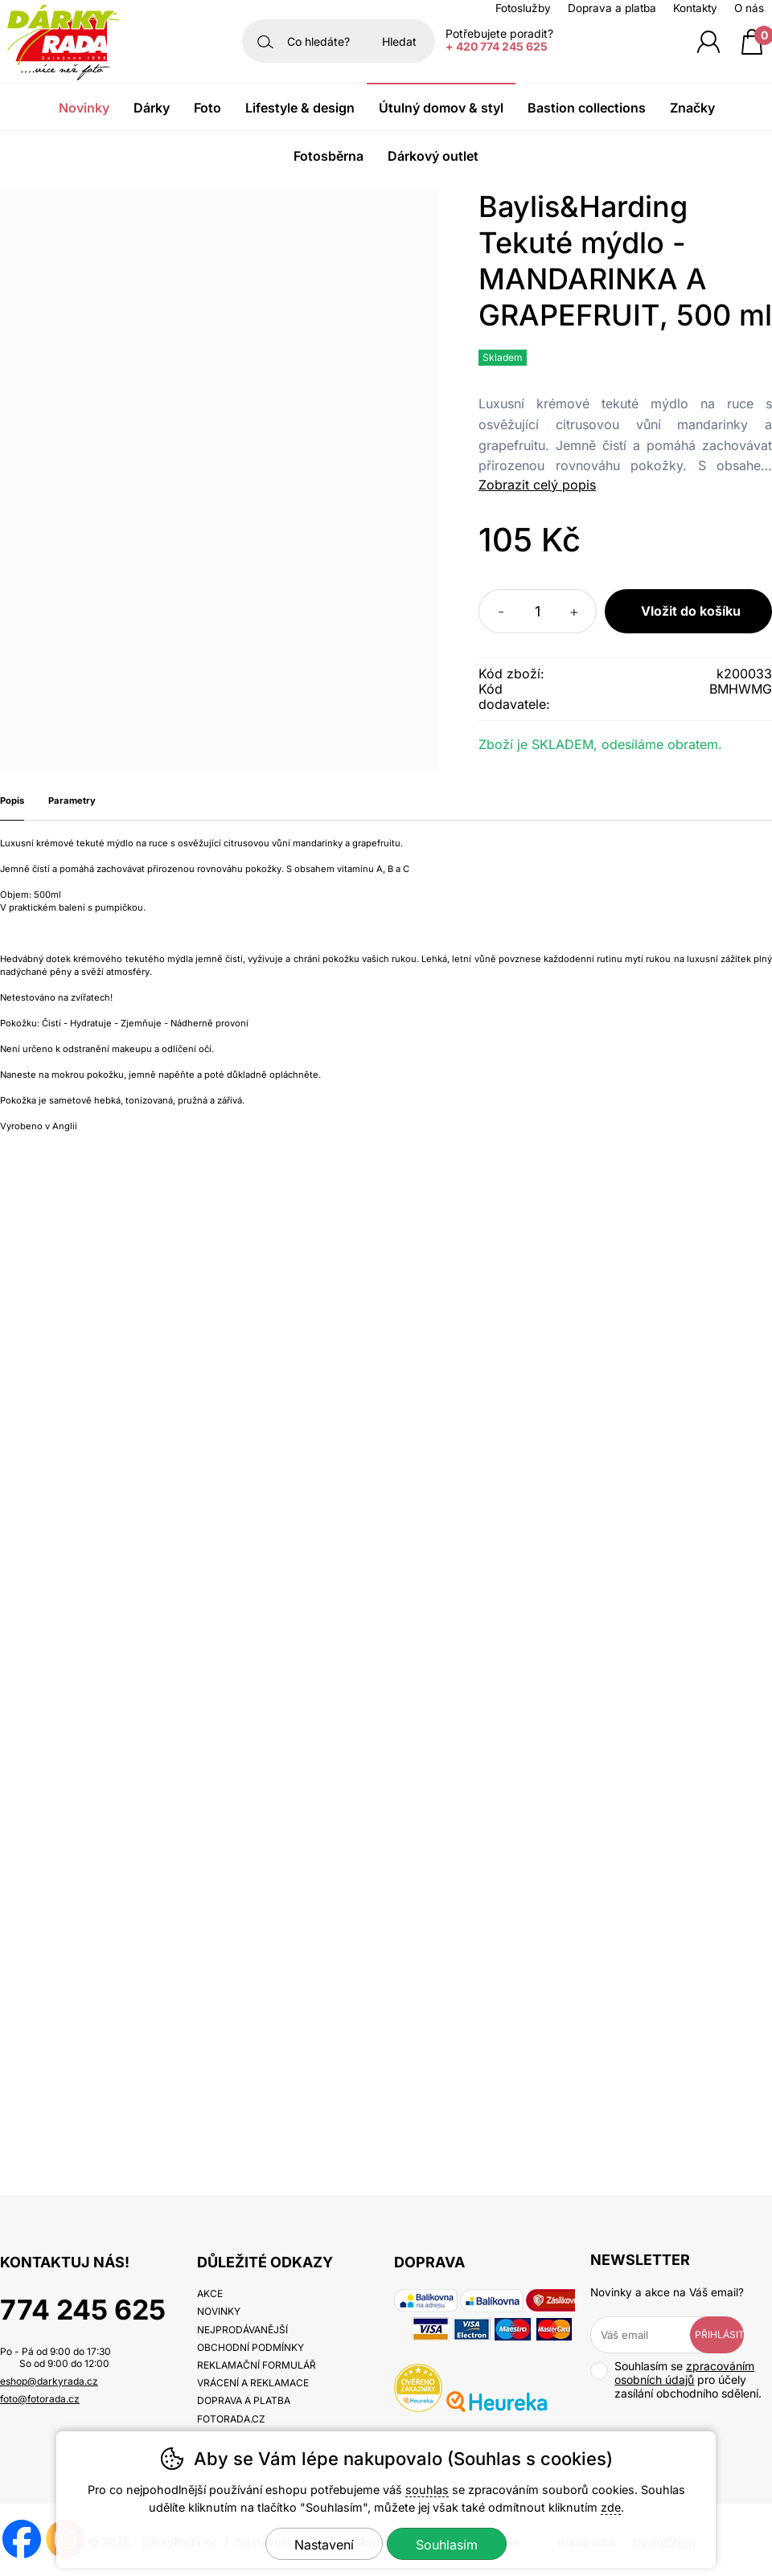  What do you see at coordinates (253, 2383) in the screenshot?
I see `Vrácení a reklamace` at bounding box center [253, 2383].